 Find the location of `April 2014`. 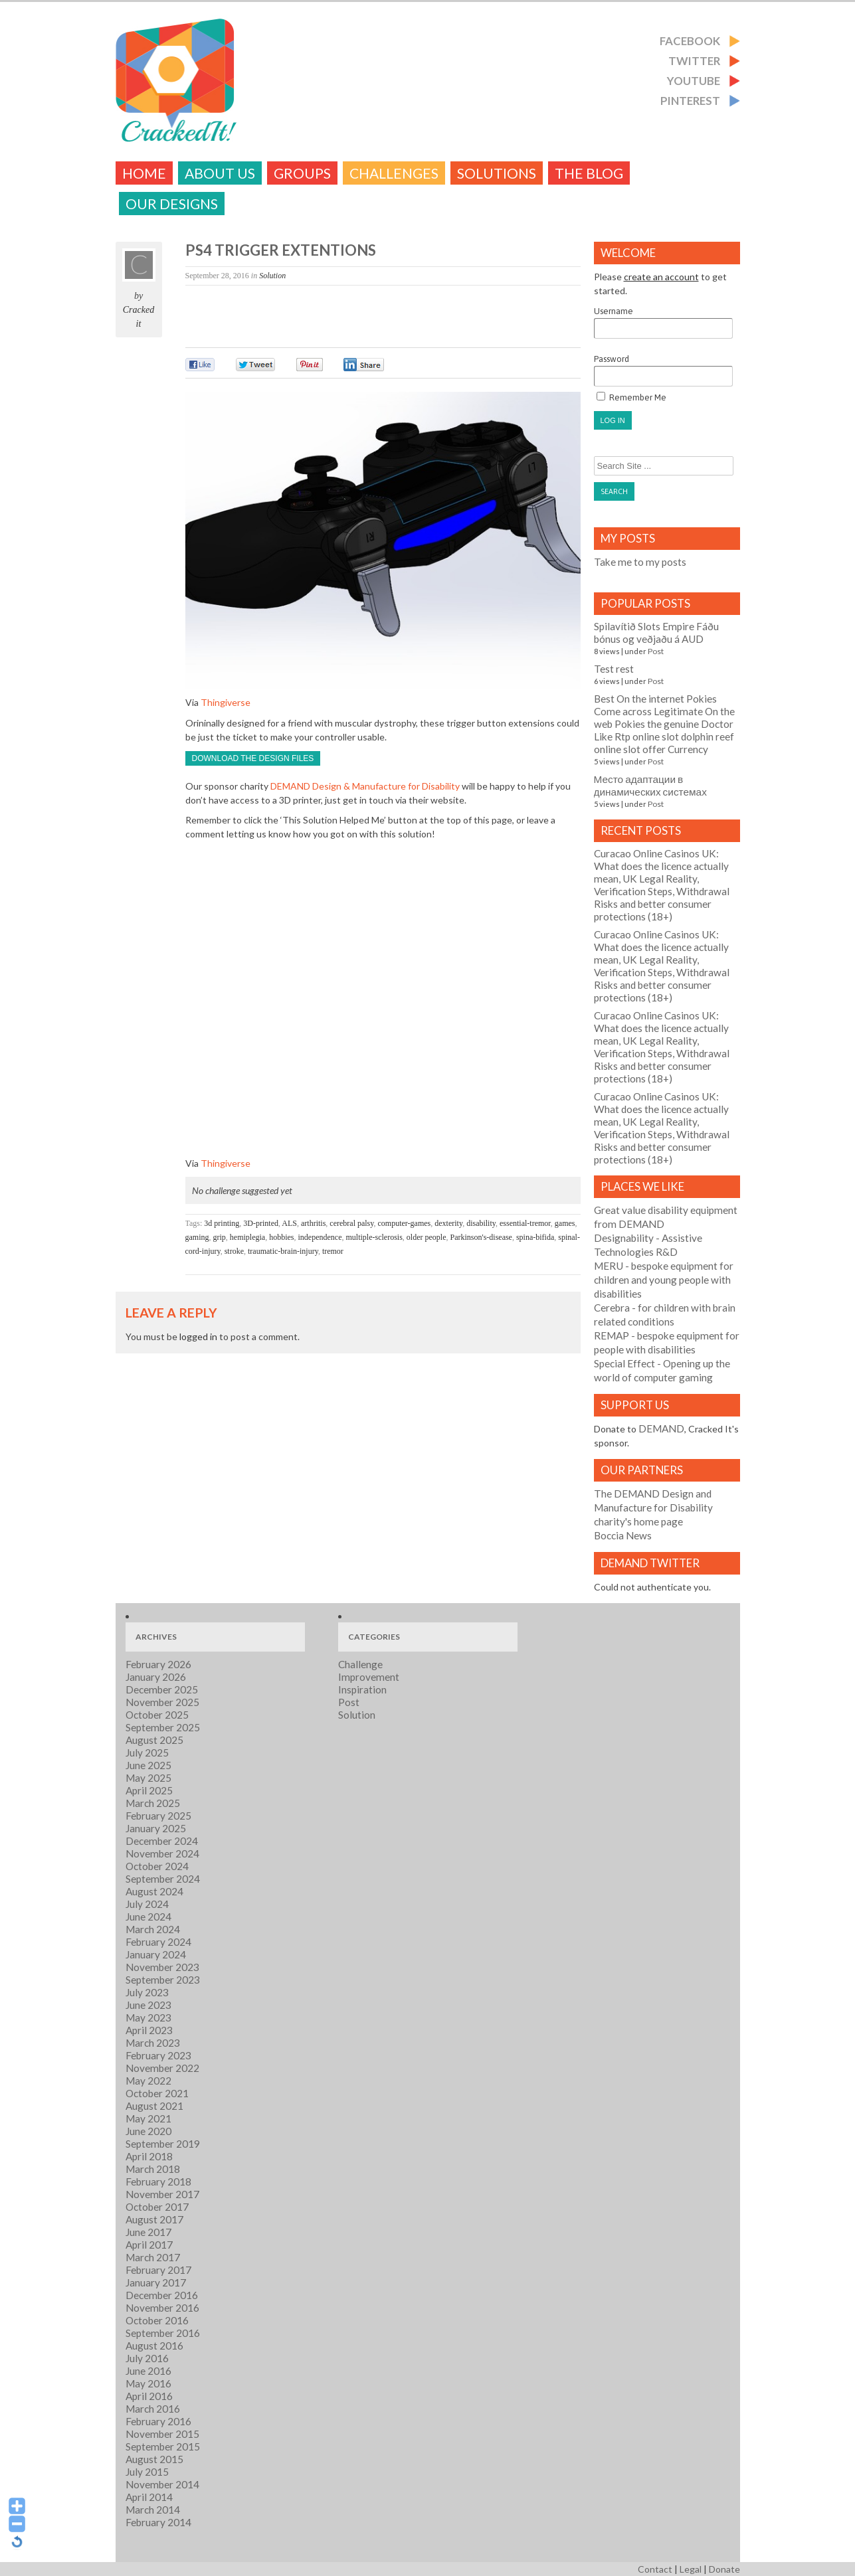

April 2014 is located at coordinates (149, 2497).